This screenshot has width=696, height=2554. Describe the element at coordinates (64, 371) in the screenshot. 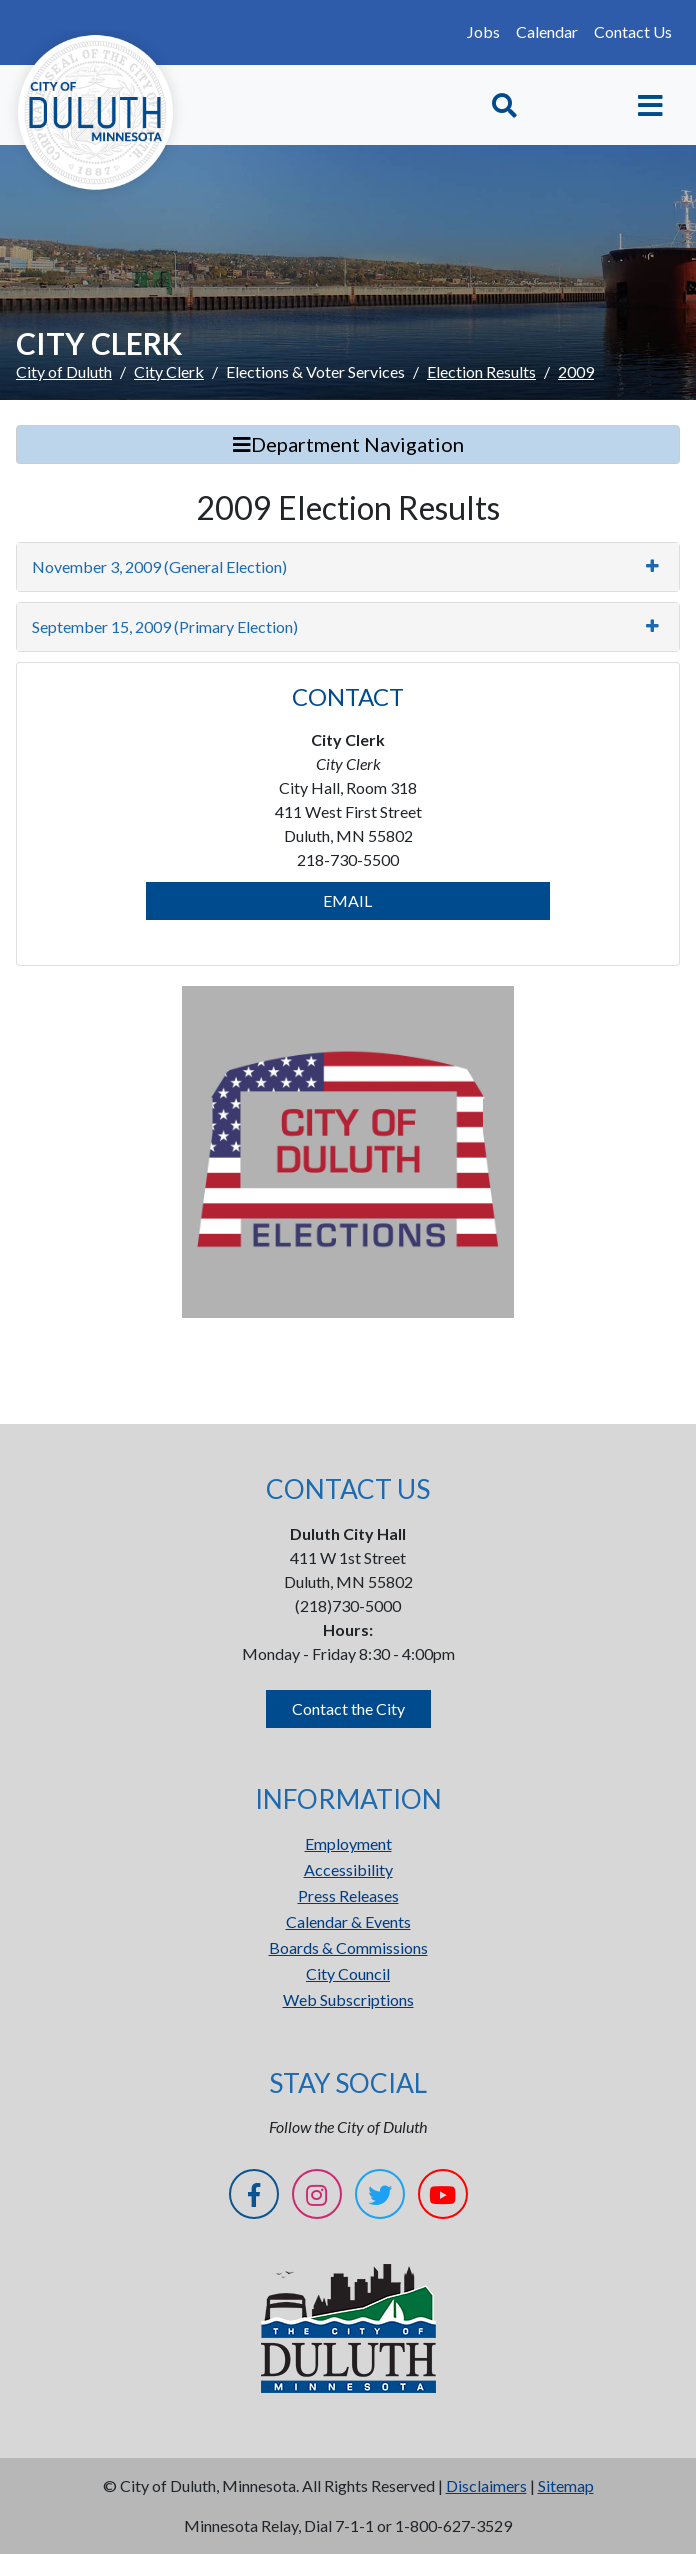

I see `City of Duluth` at that location.